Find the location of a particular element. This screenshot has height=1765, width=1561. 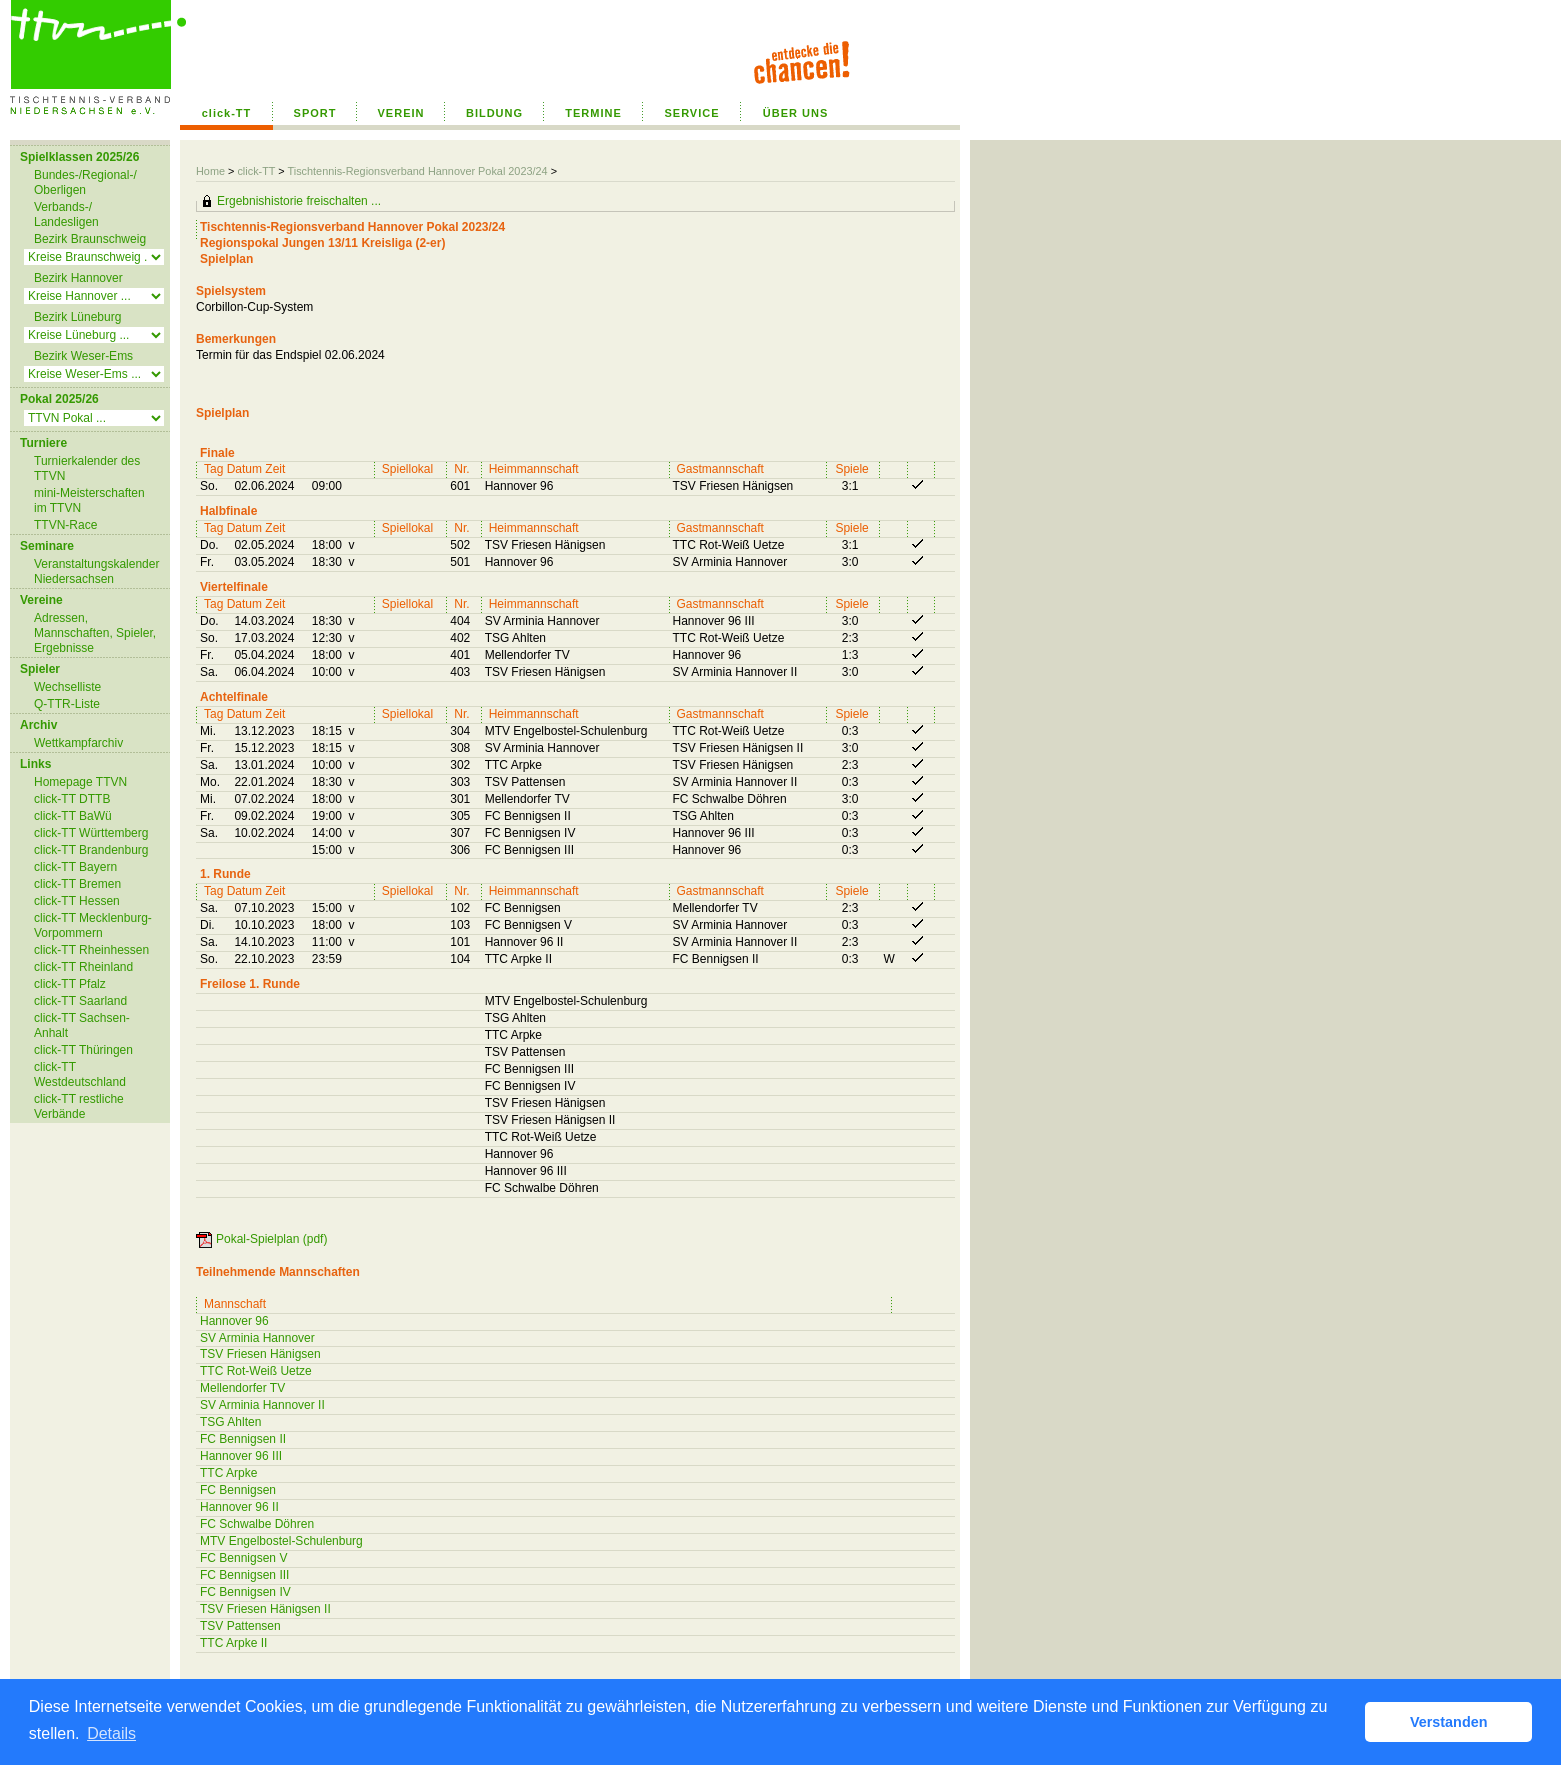

TTC Arpke is located at coordinates (228, 1473).